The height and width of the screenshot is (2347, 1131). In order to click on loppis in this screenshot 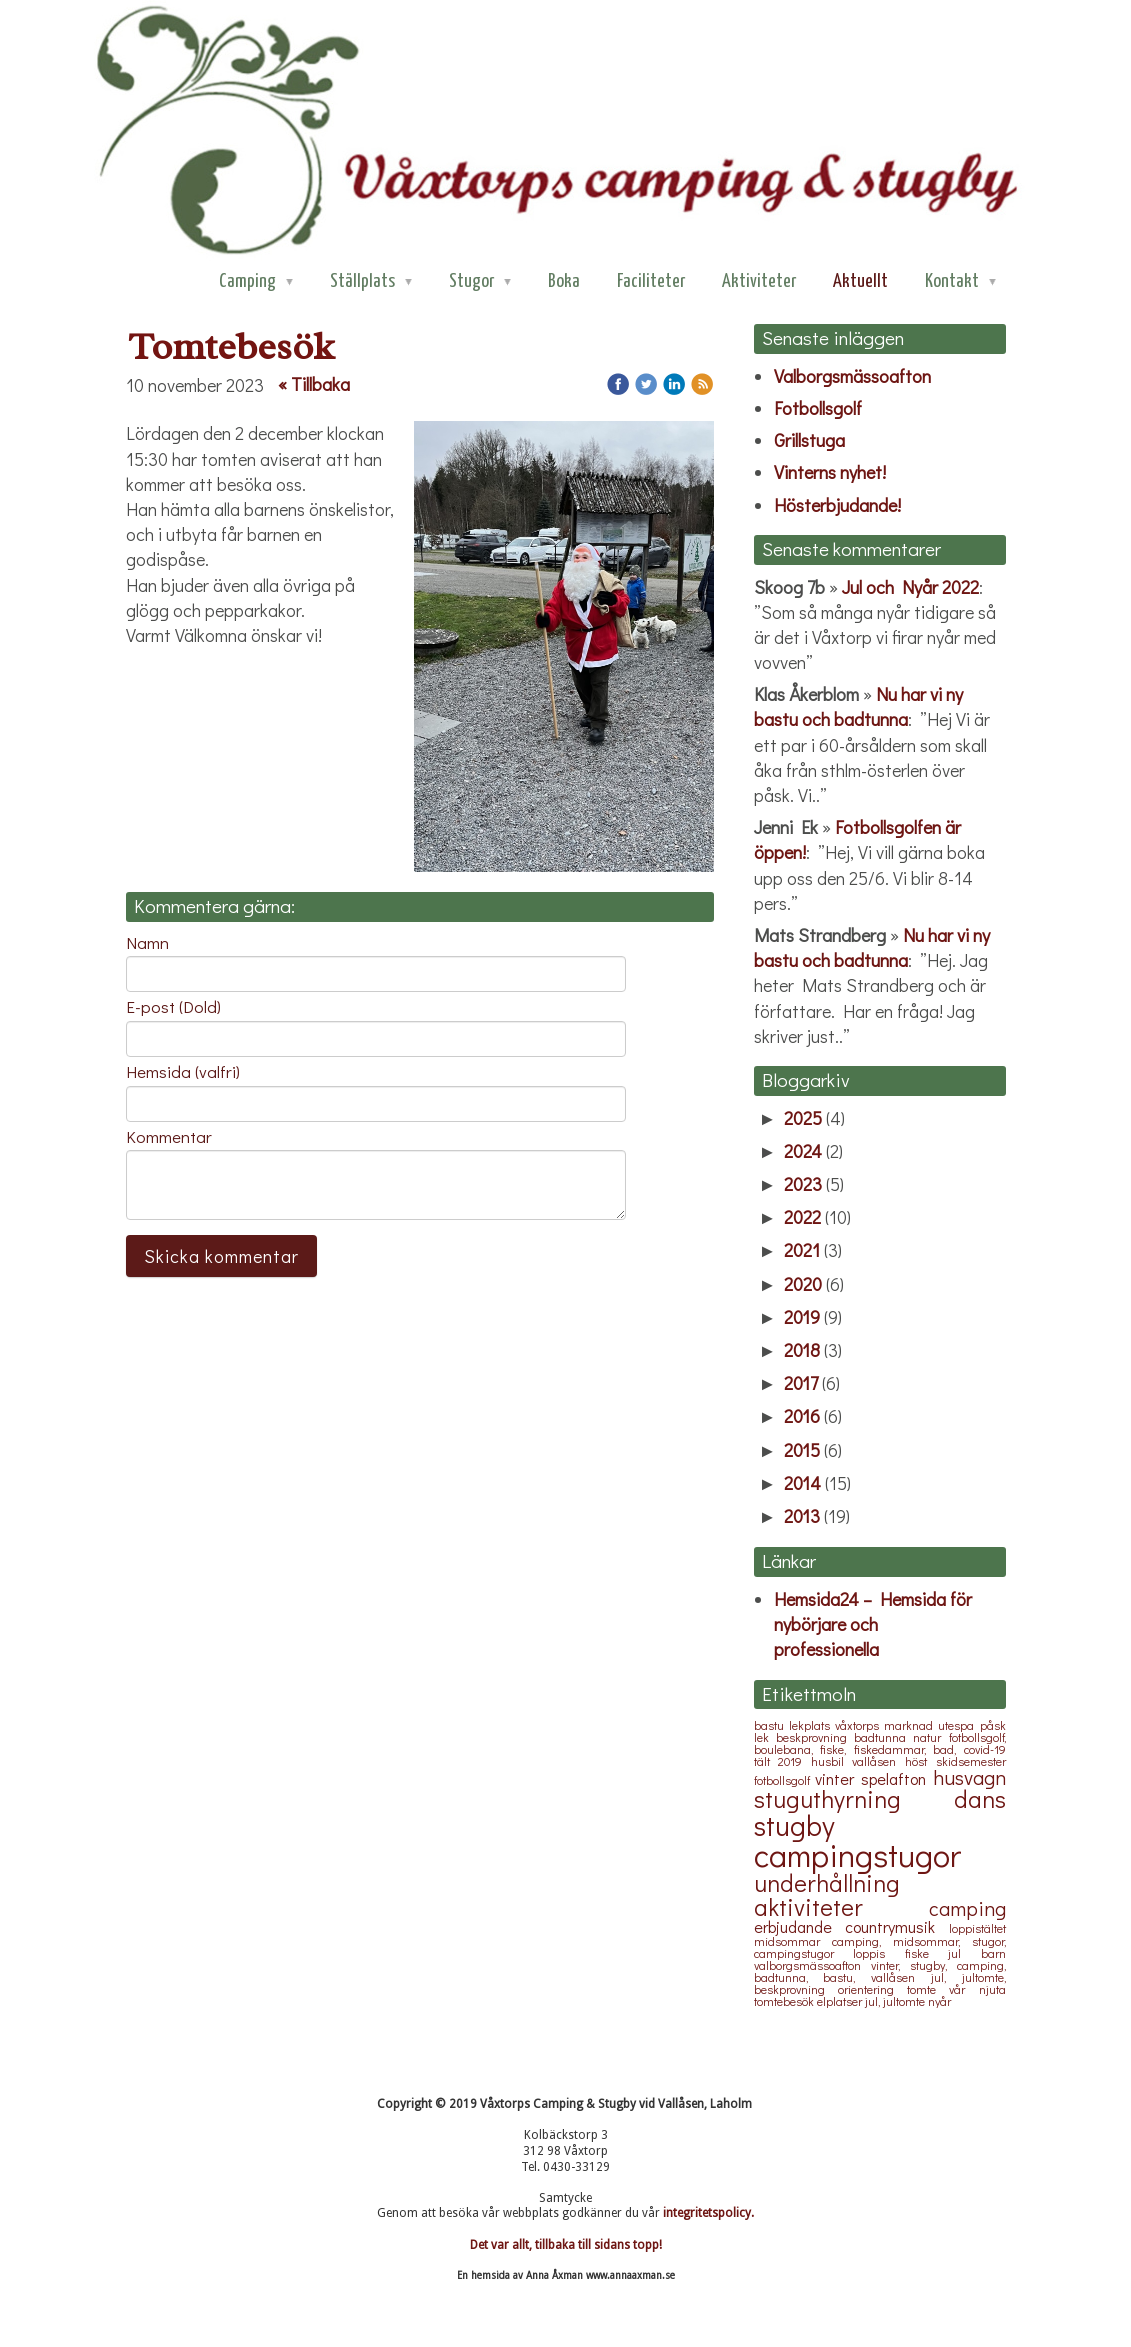, I will do `click(879, 1953)`.